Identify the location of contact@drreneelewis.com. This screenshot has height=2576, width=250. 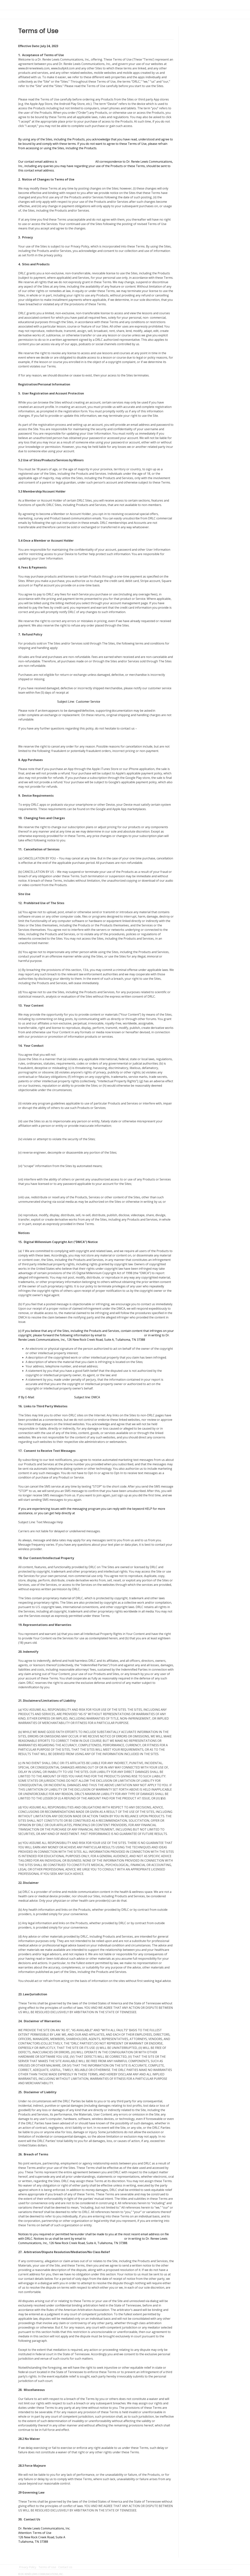
(76, 162).